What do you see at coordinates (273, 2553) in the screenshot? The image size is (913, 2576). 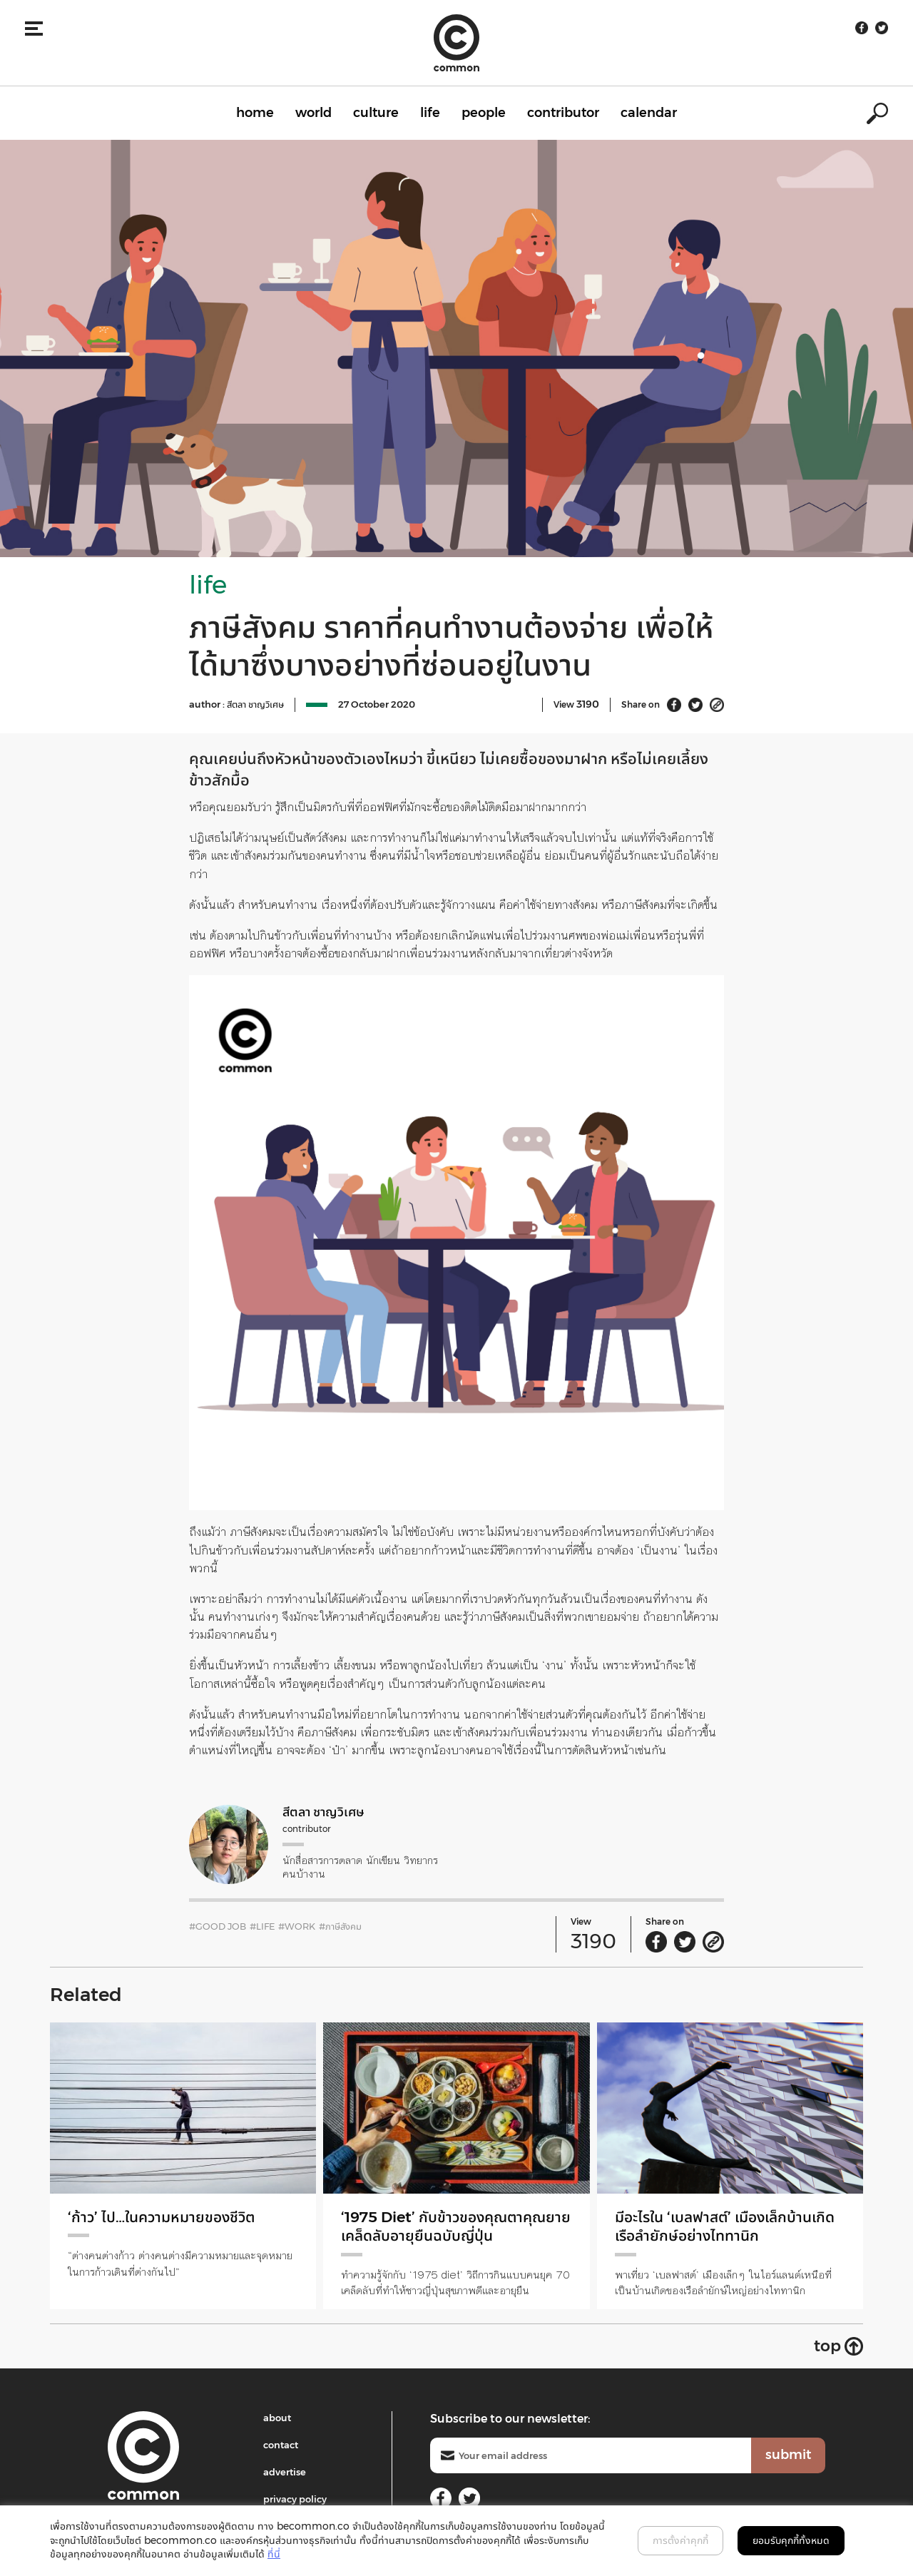 I see `ที่นี่` at bounding box center [273, 2553].